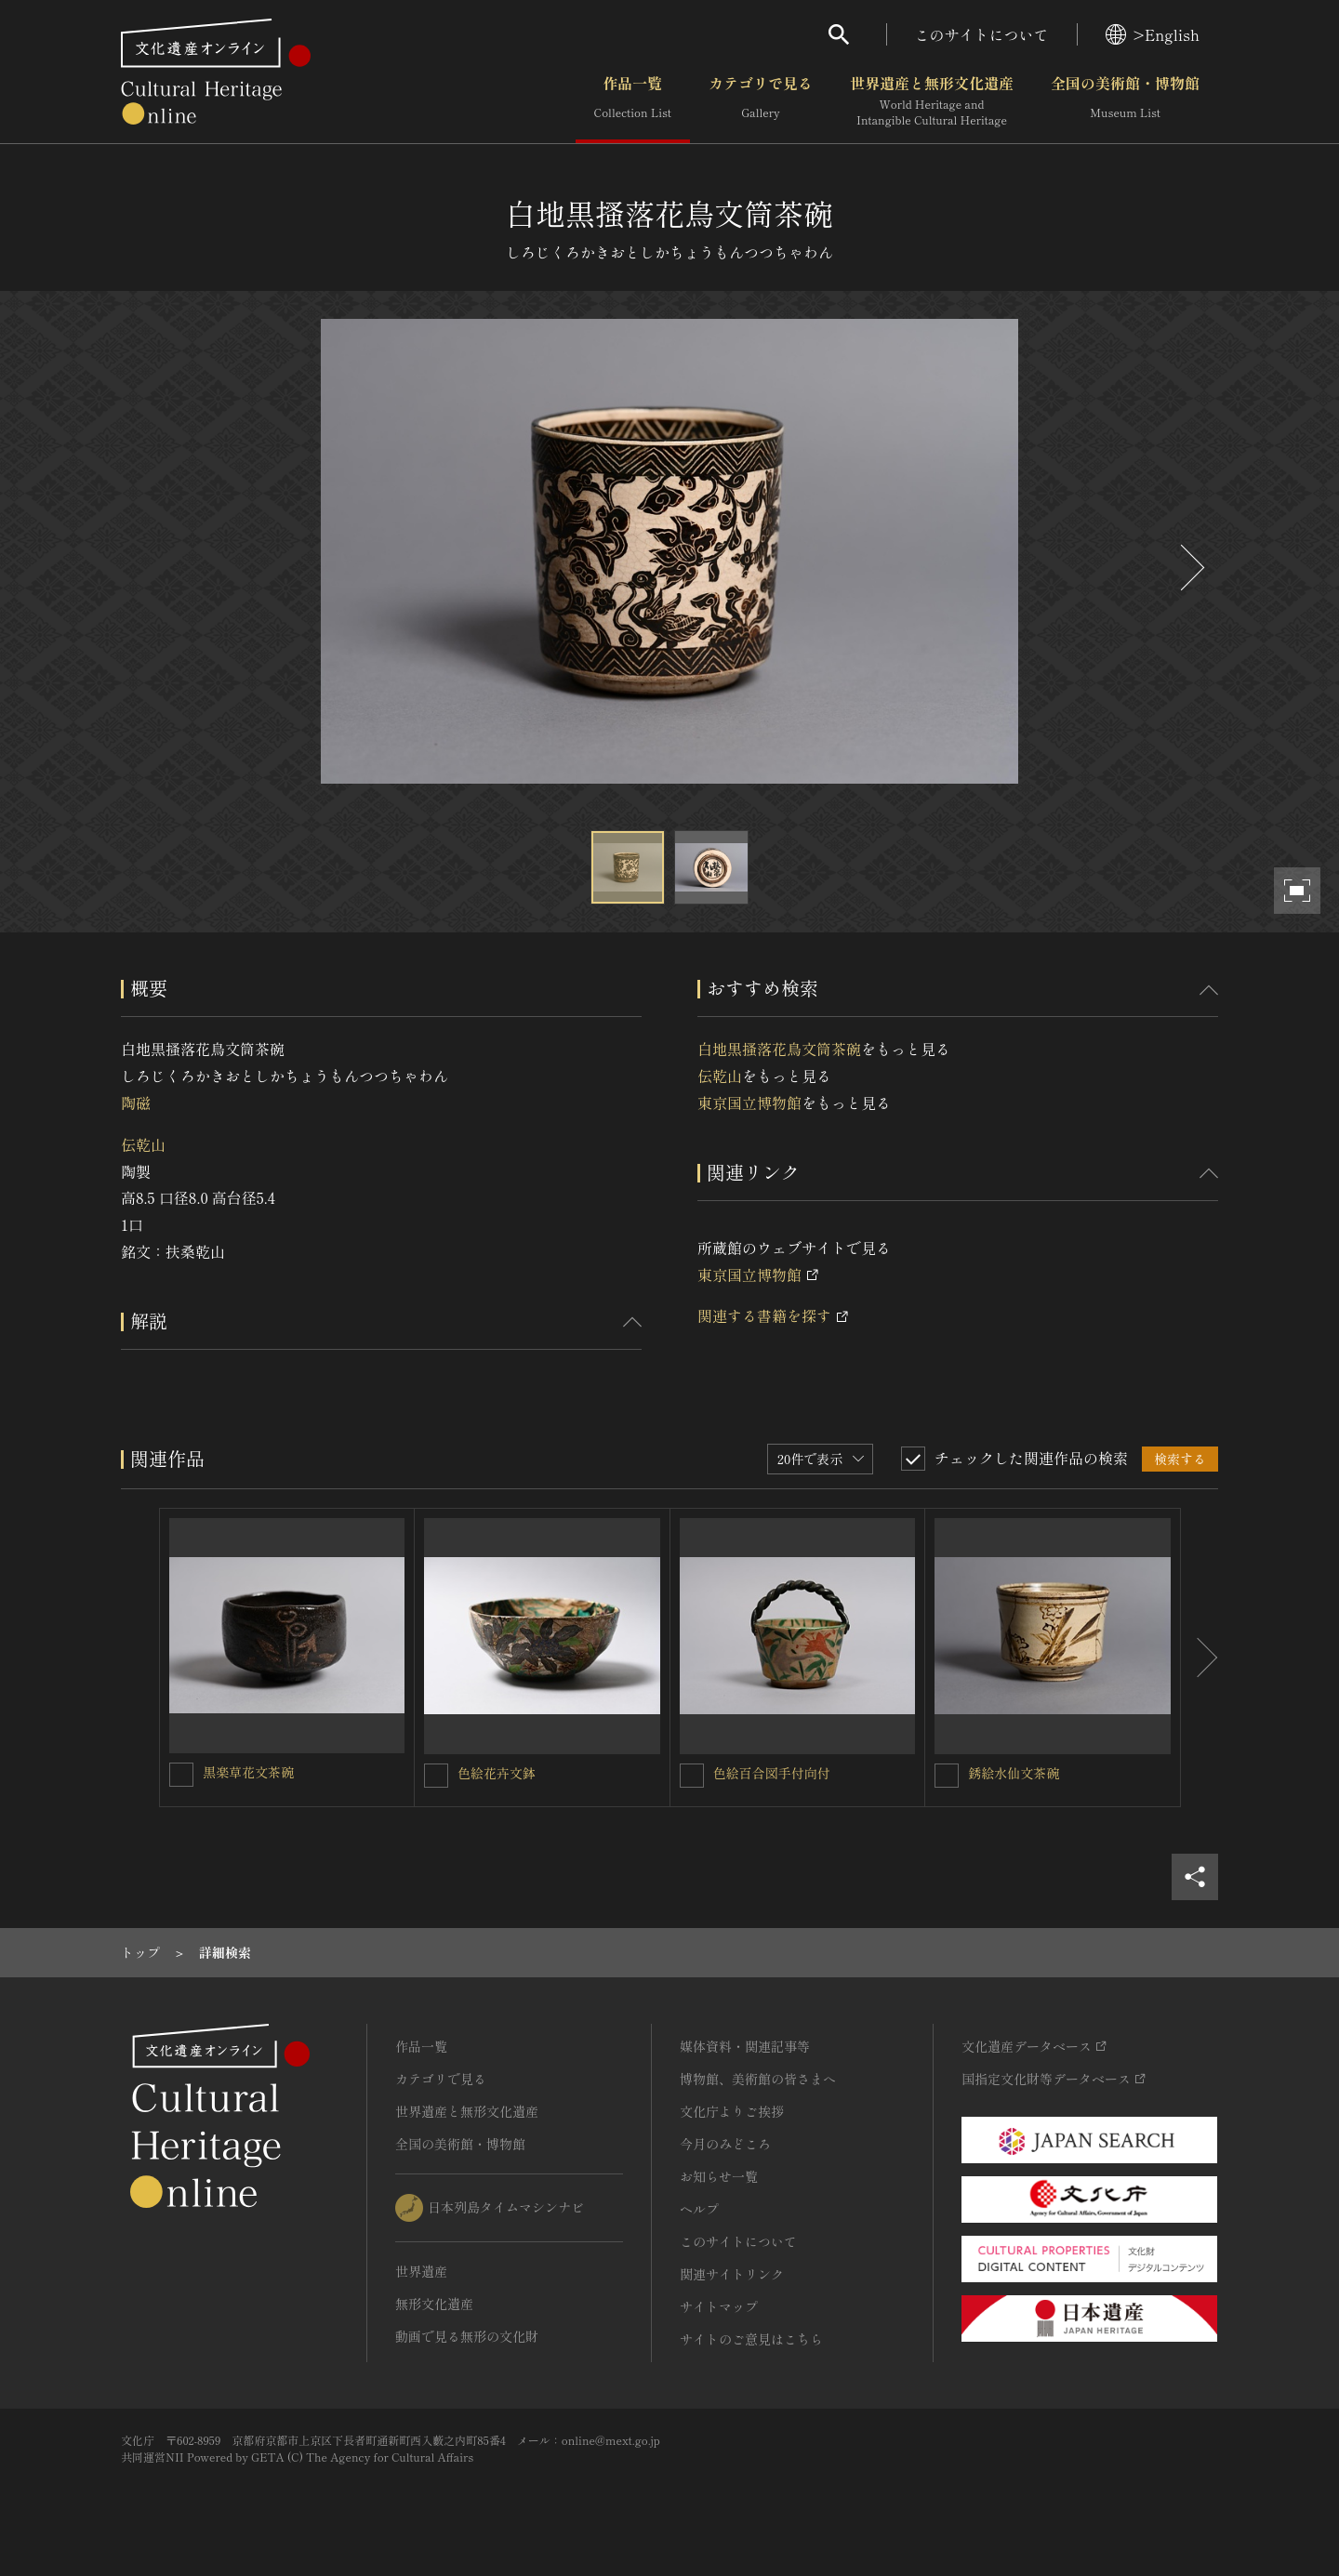 The width and height of the screenshot is (1339, 2576). Describe the element at coordinates (1153, 34) in the screenshot. I see `>English` at that location.